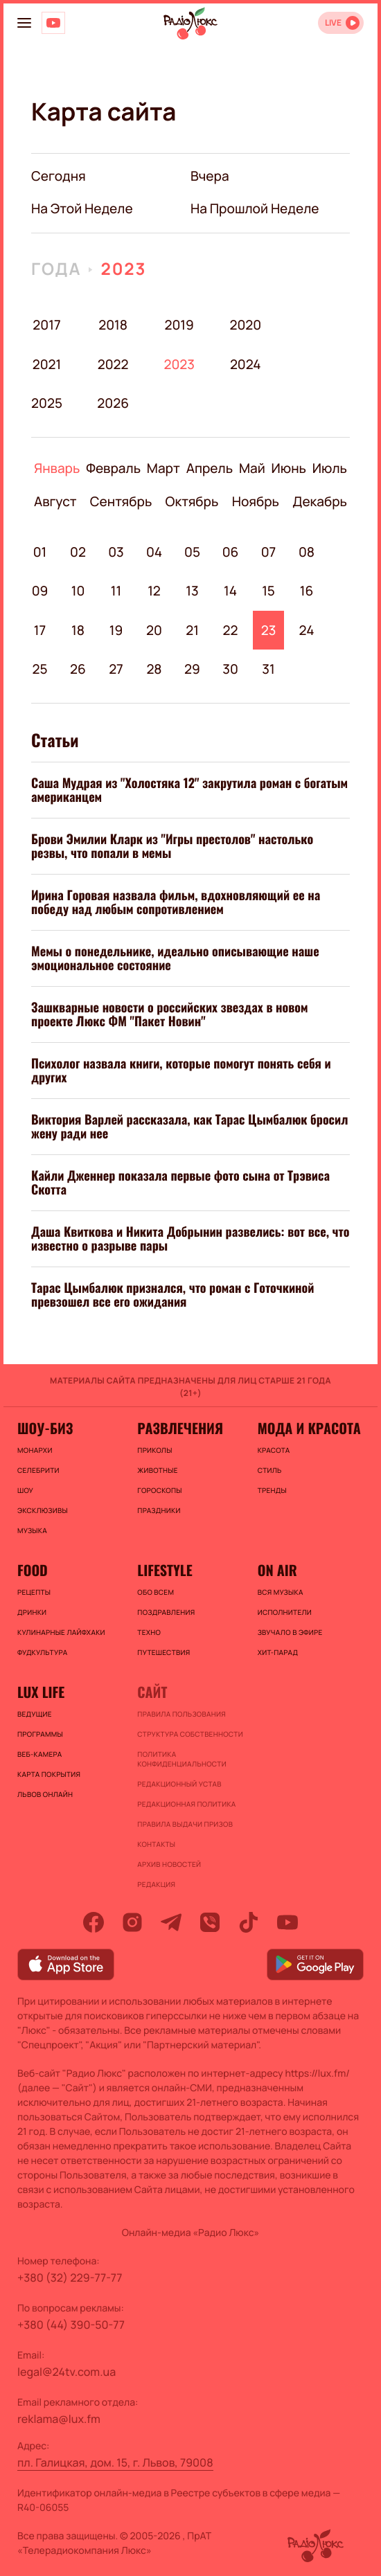 The image size is (381, 2576). What do you see at coordinates (116, 669) in the screenshot?
I see `27` at bounding box center [116, 669].